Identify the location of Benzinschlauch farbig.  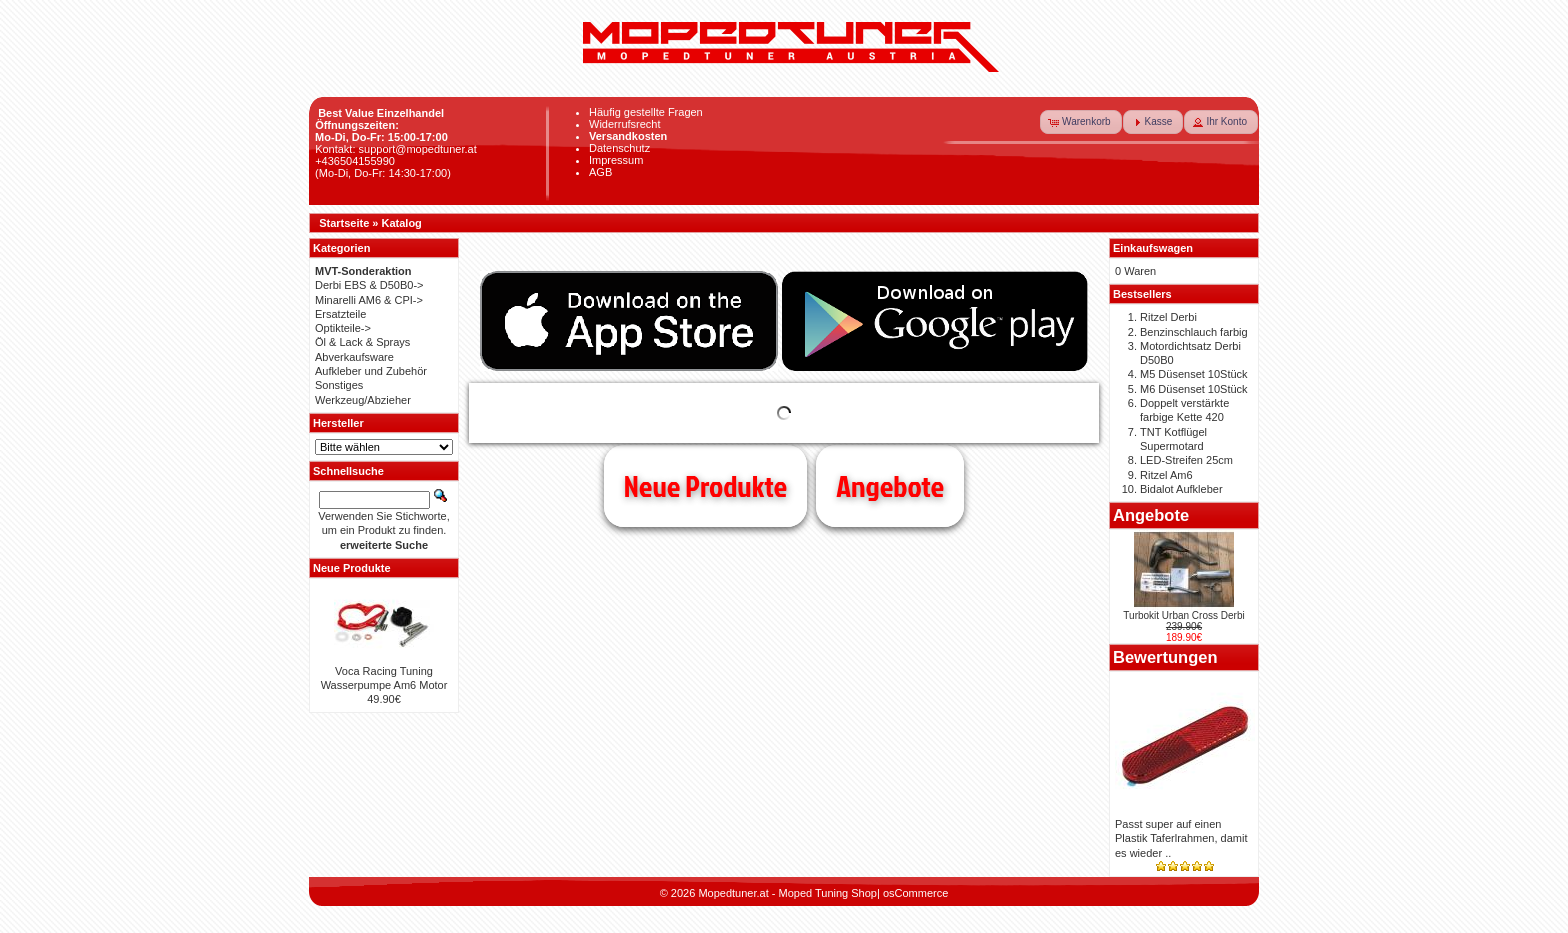
(1194, 332).